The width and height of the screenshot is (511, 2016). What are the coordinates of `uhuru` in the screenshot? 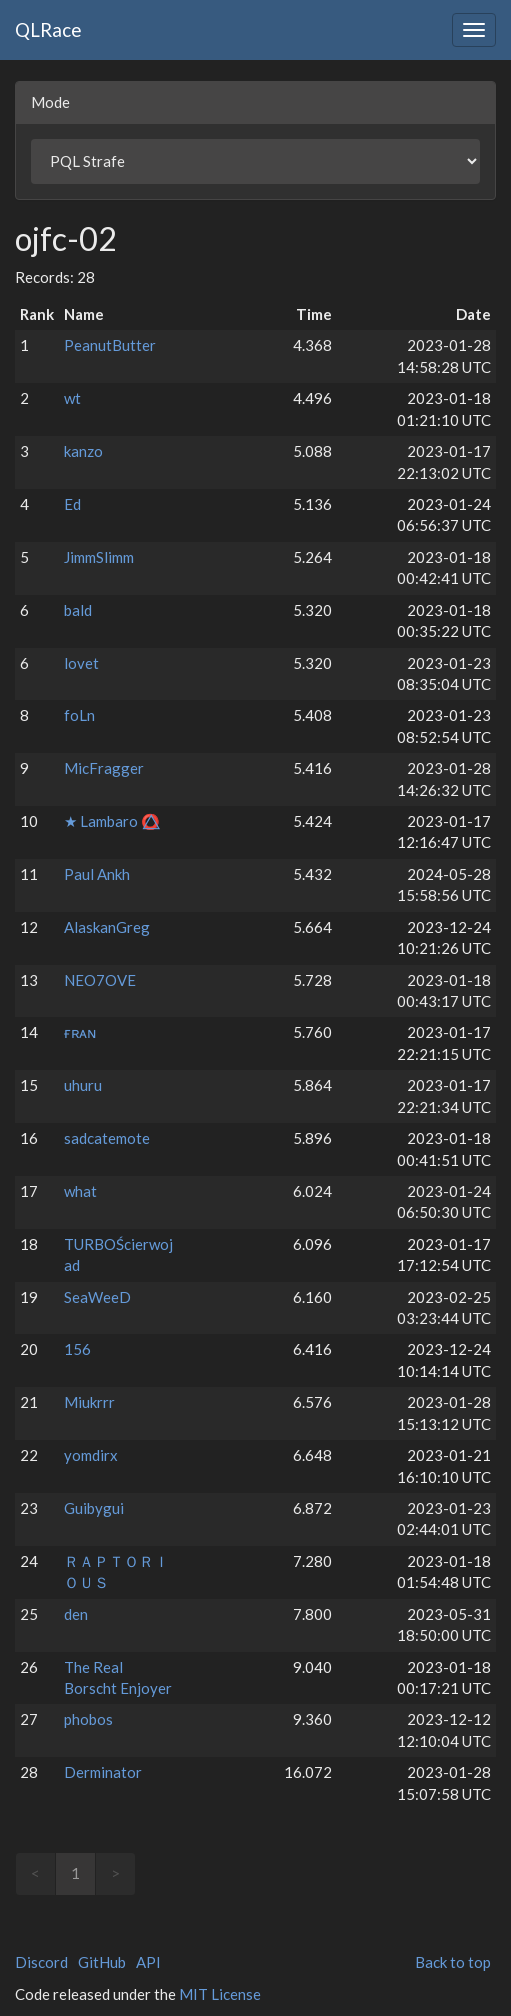 It's located at (83, 1085).